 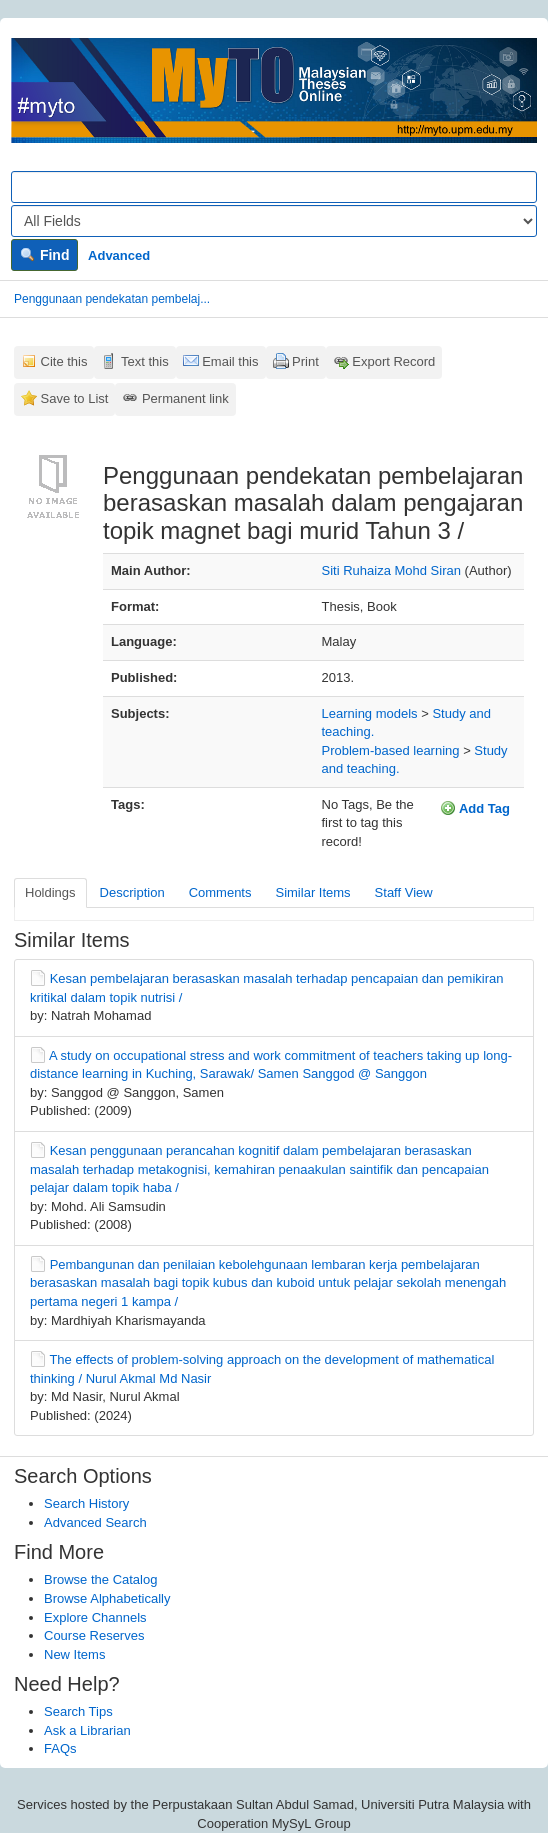 What do you see at coordinates (100, 1579) in the screenshot?
I see `Browse the Catalog` at bounding box center [100, 1579].